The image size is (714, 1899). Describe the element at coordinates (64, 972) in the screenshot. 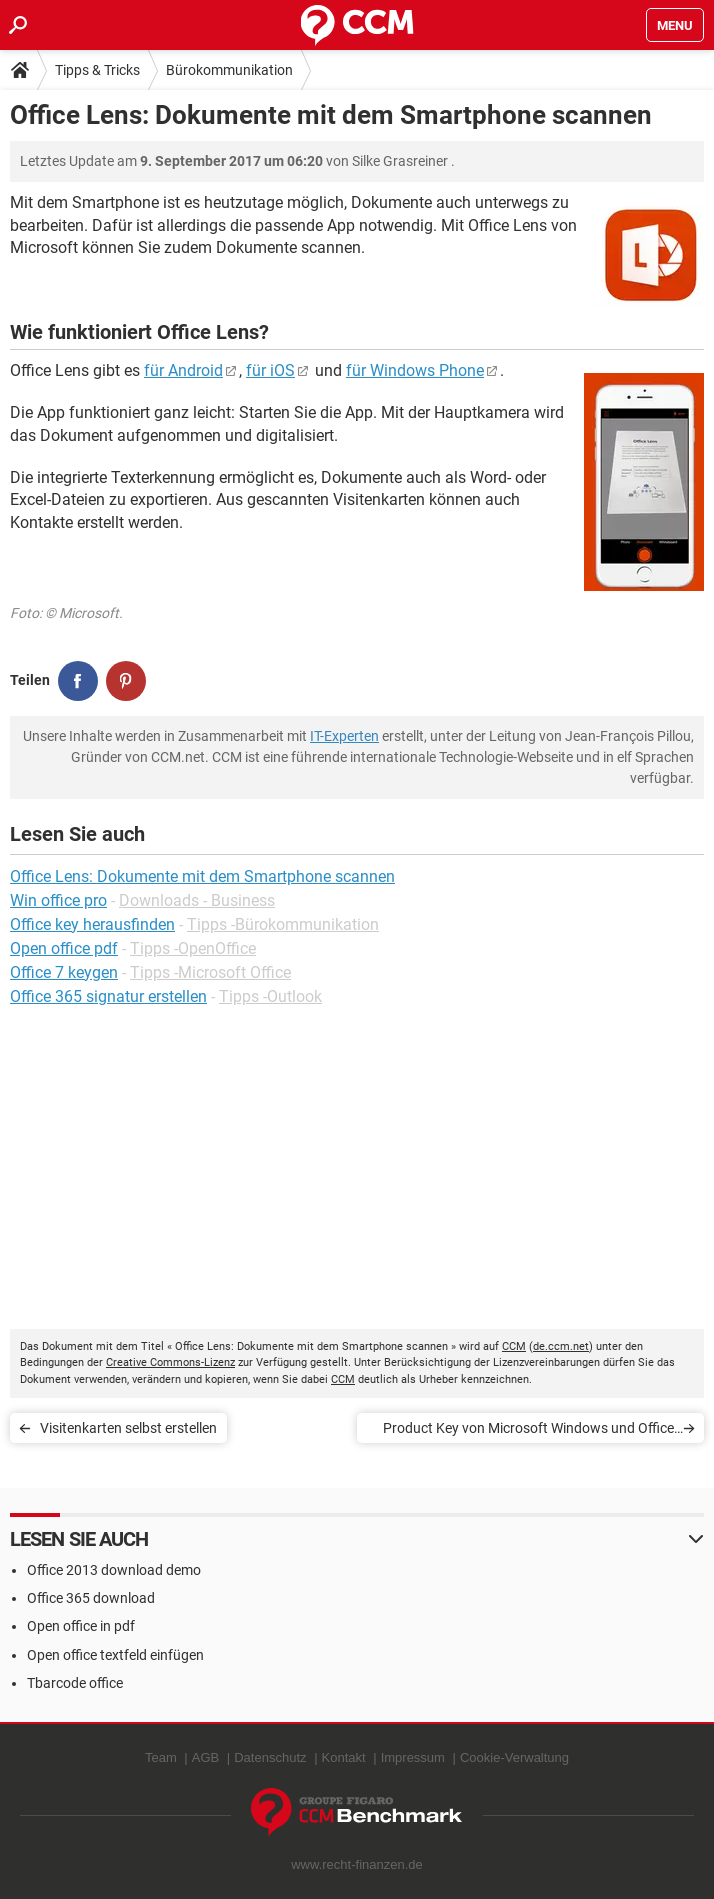

I see `Office 7 keygen` at that location.